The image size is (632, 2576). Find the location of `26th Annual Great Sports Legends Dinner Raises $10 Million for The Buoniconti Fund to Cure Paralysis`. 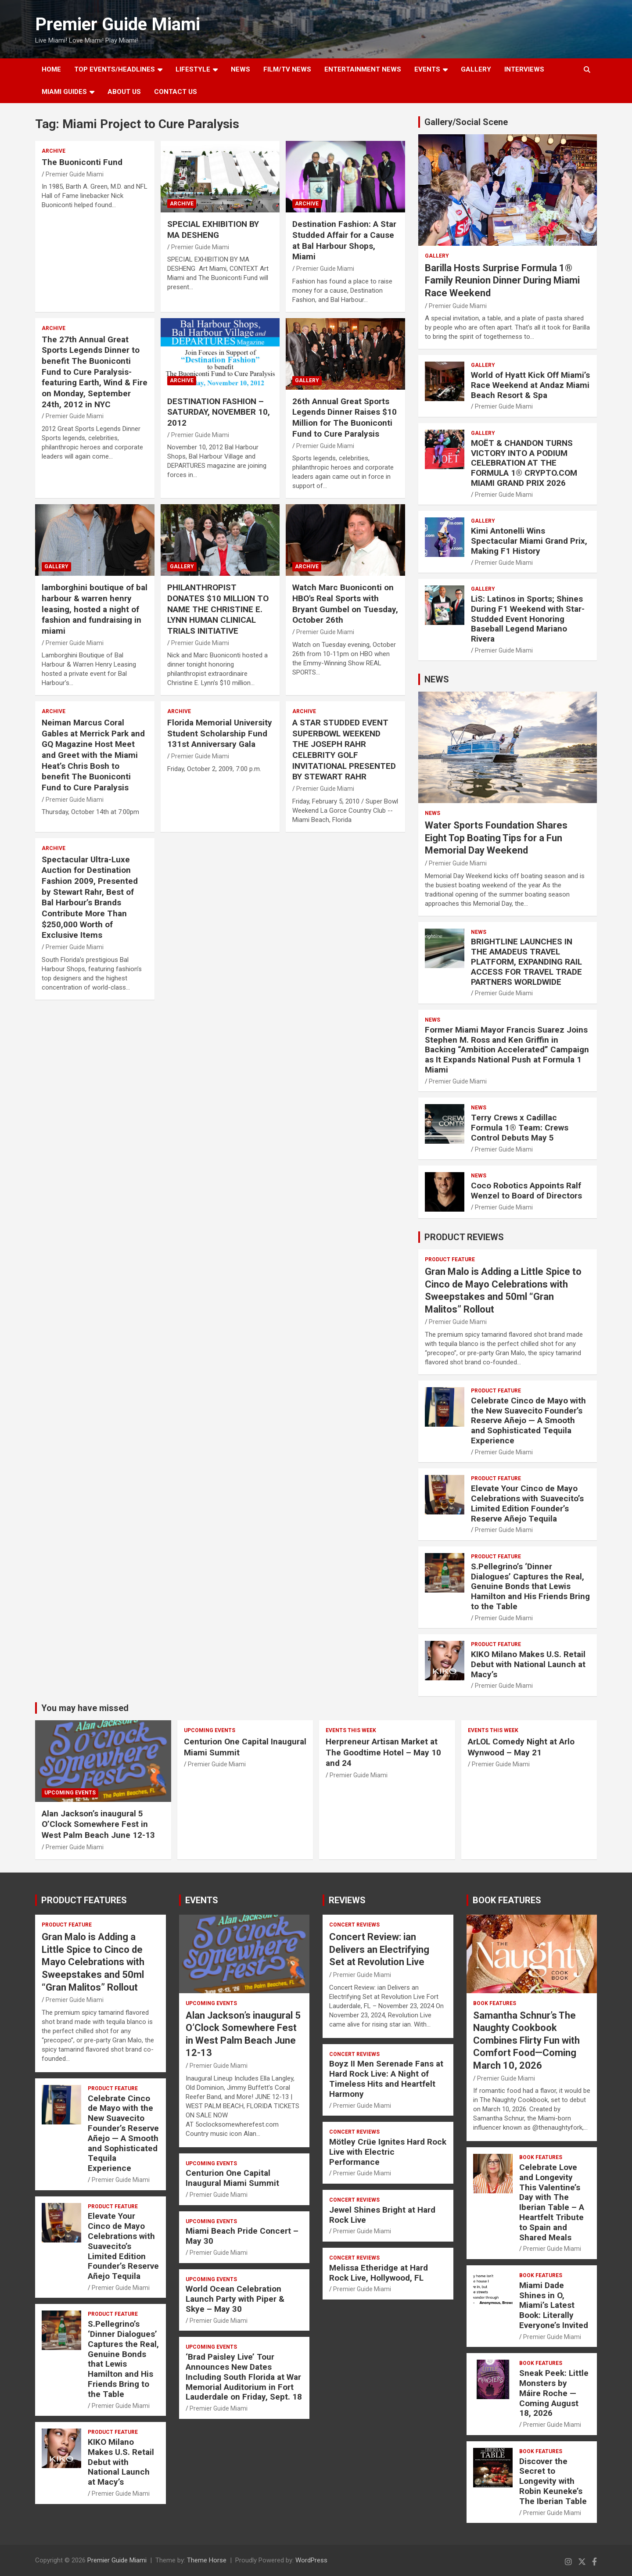

26th Annual Great Sports Legends Dinner Raises $10 Million for The Buoniconti Fund to Cure Paralysis is located at coordinates (344, 417).